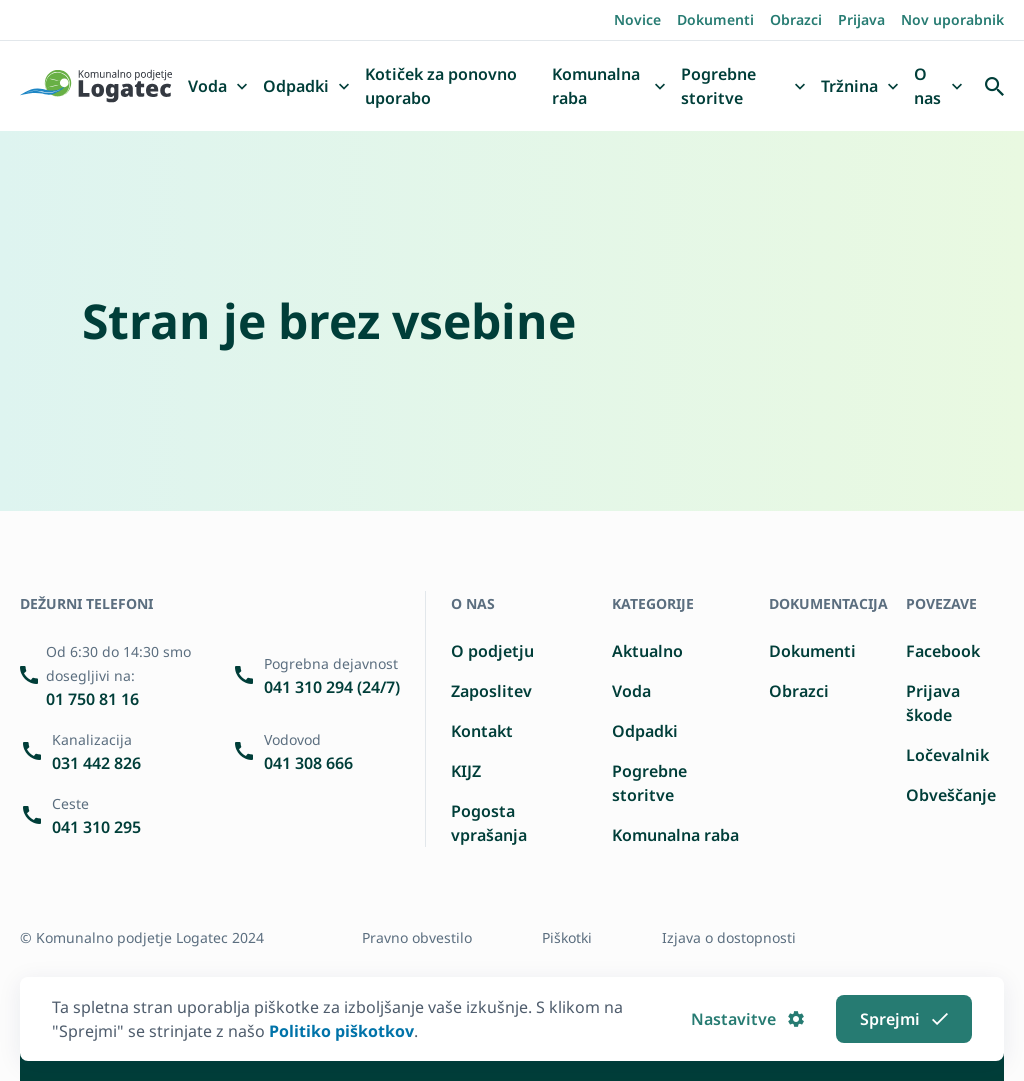 The width and height of the screenshot is (1024, 1081). Describe the element at coordinates (943, 651) in the screenshot. I see `Facebook` at that location.